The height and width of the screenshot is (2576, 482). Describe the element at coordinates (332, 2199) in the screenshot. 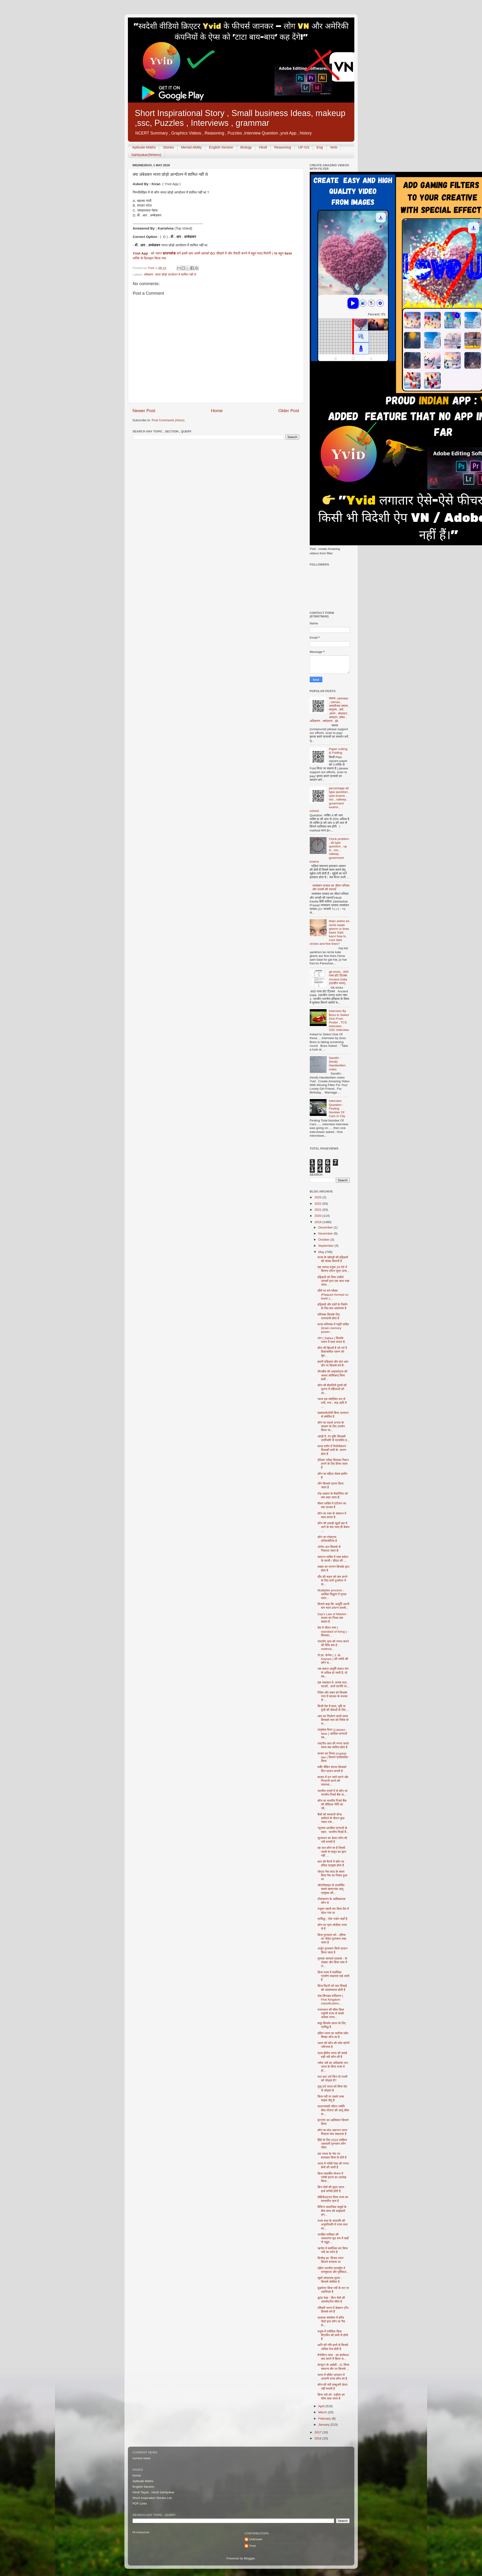

I see `मोहिनीअट्टम किस राज्य का शास्त्रीय नृत्य है` at that location.